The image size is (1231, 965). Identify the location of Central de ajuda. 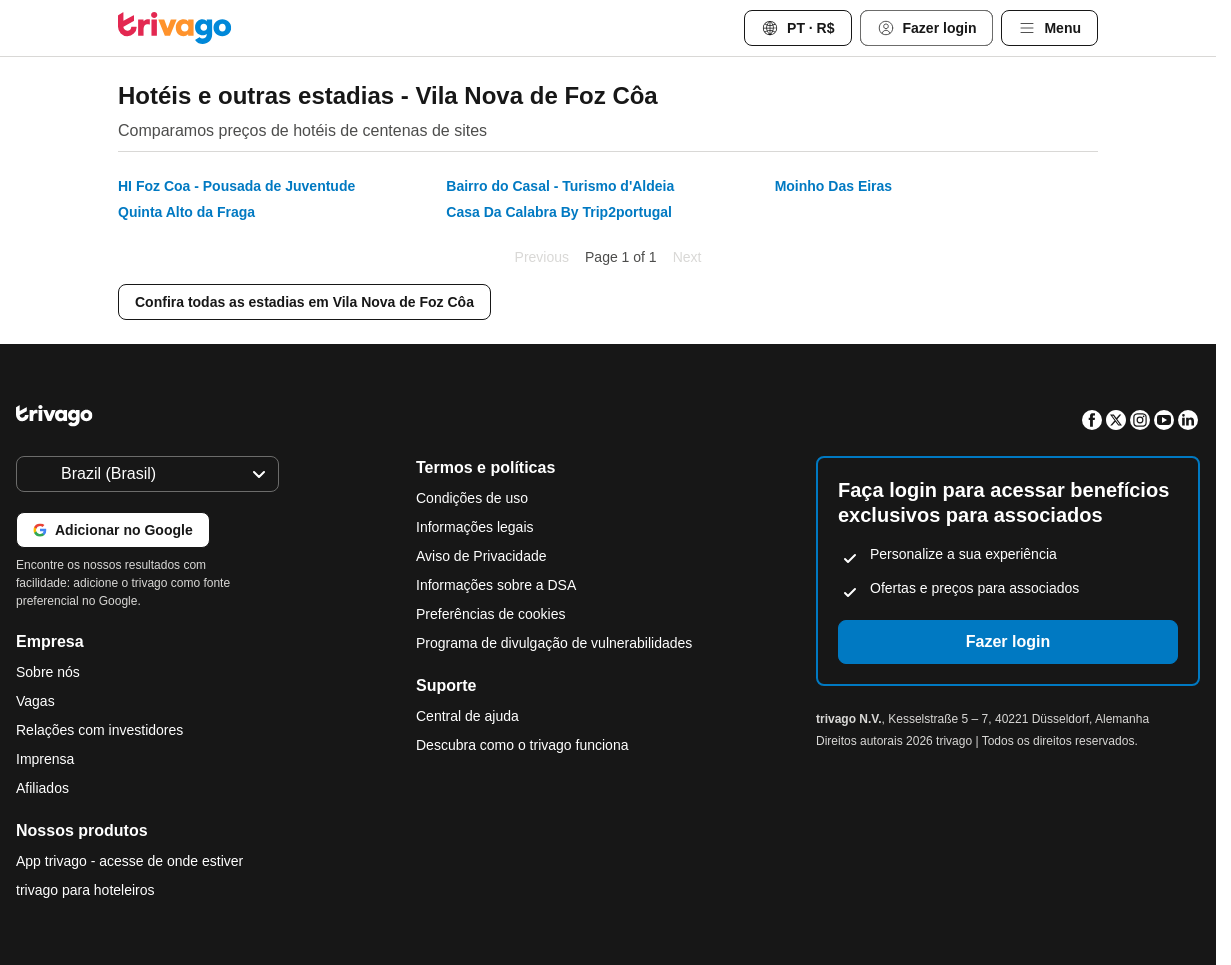
(467, 716).